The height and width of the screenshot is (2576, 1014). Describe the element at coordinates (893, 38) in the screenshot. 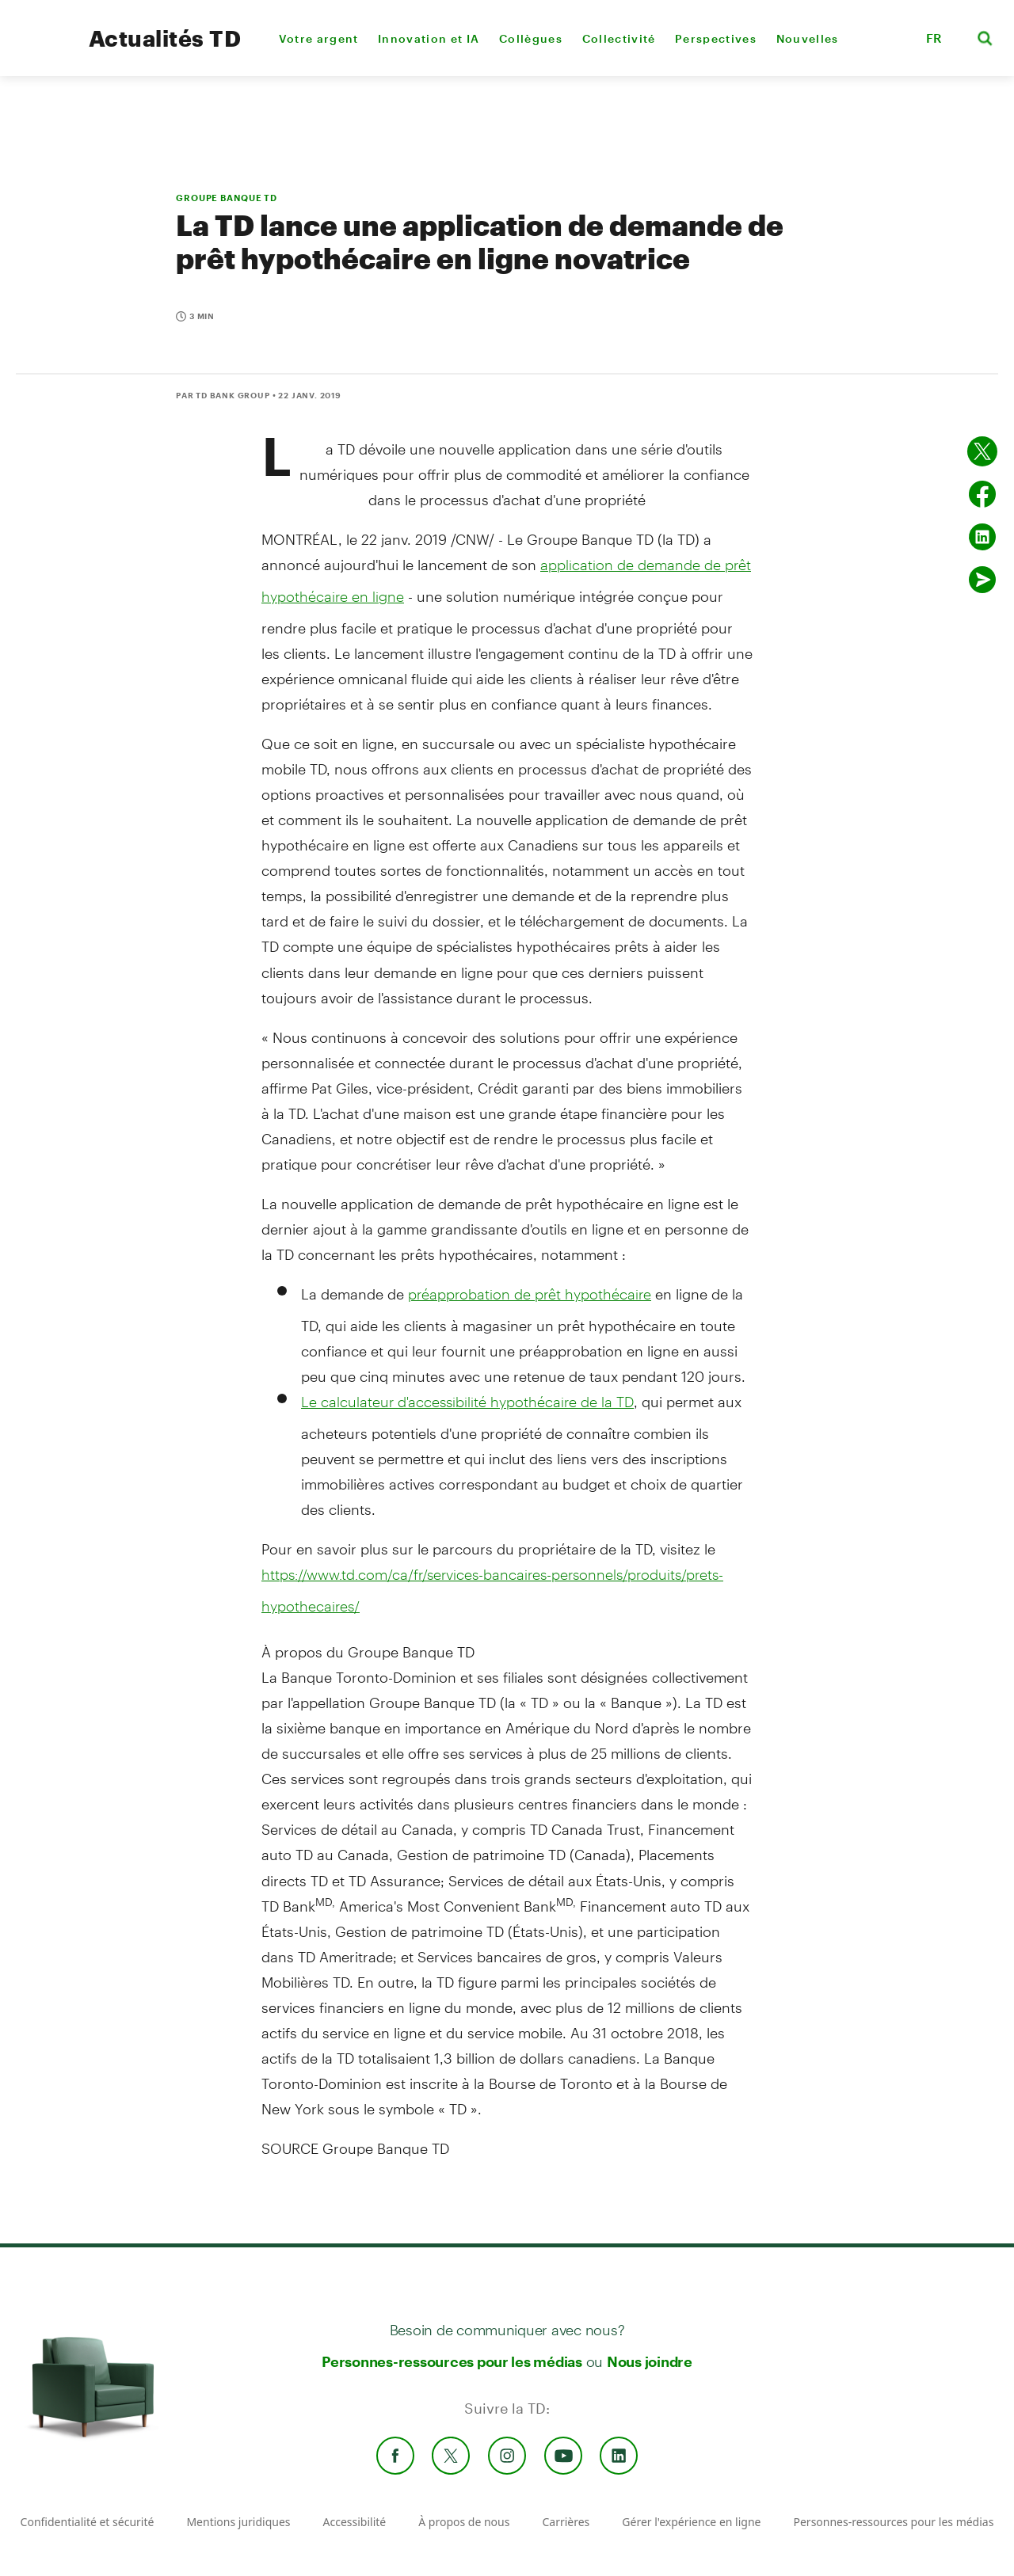

I see `[button]` at that location.